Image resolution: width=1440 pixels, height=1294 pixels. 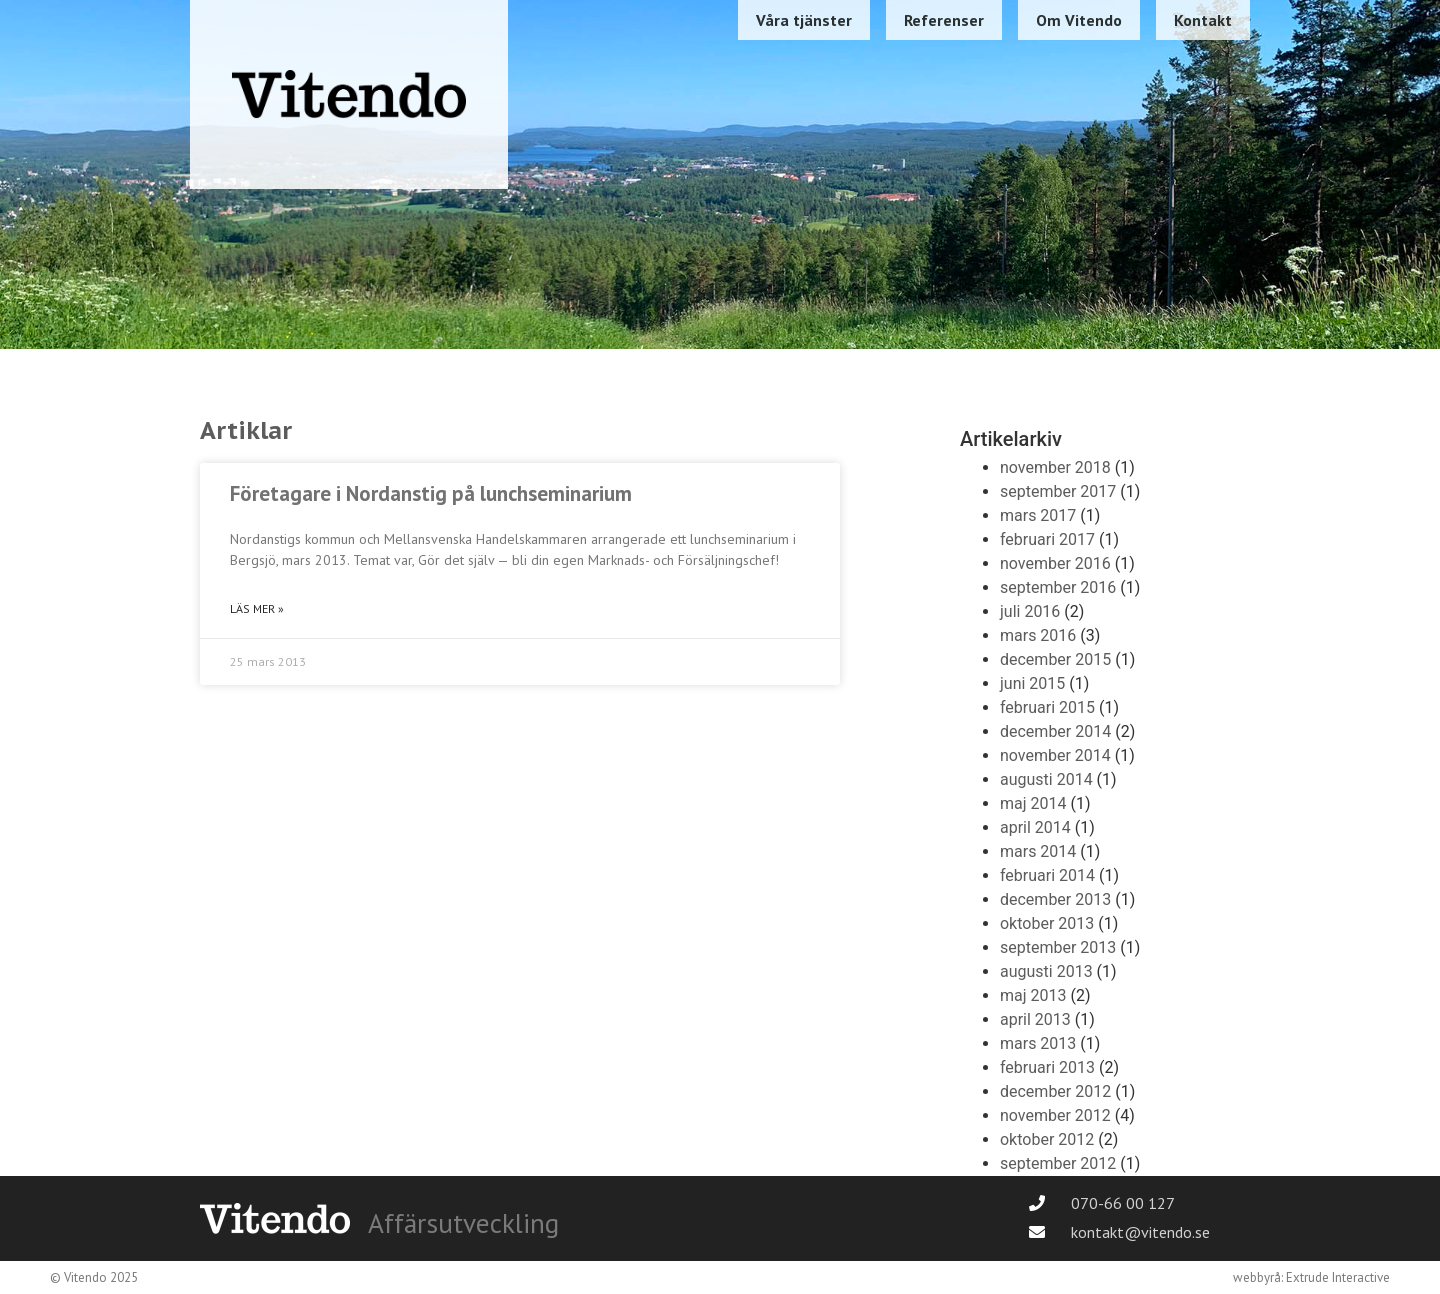 What do you see at coordinates (463, 1223) in the screenshot?
I see `Affärsutveckling` at bounding box center [463, 1223].